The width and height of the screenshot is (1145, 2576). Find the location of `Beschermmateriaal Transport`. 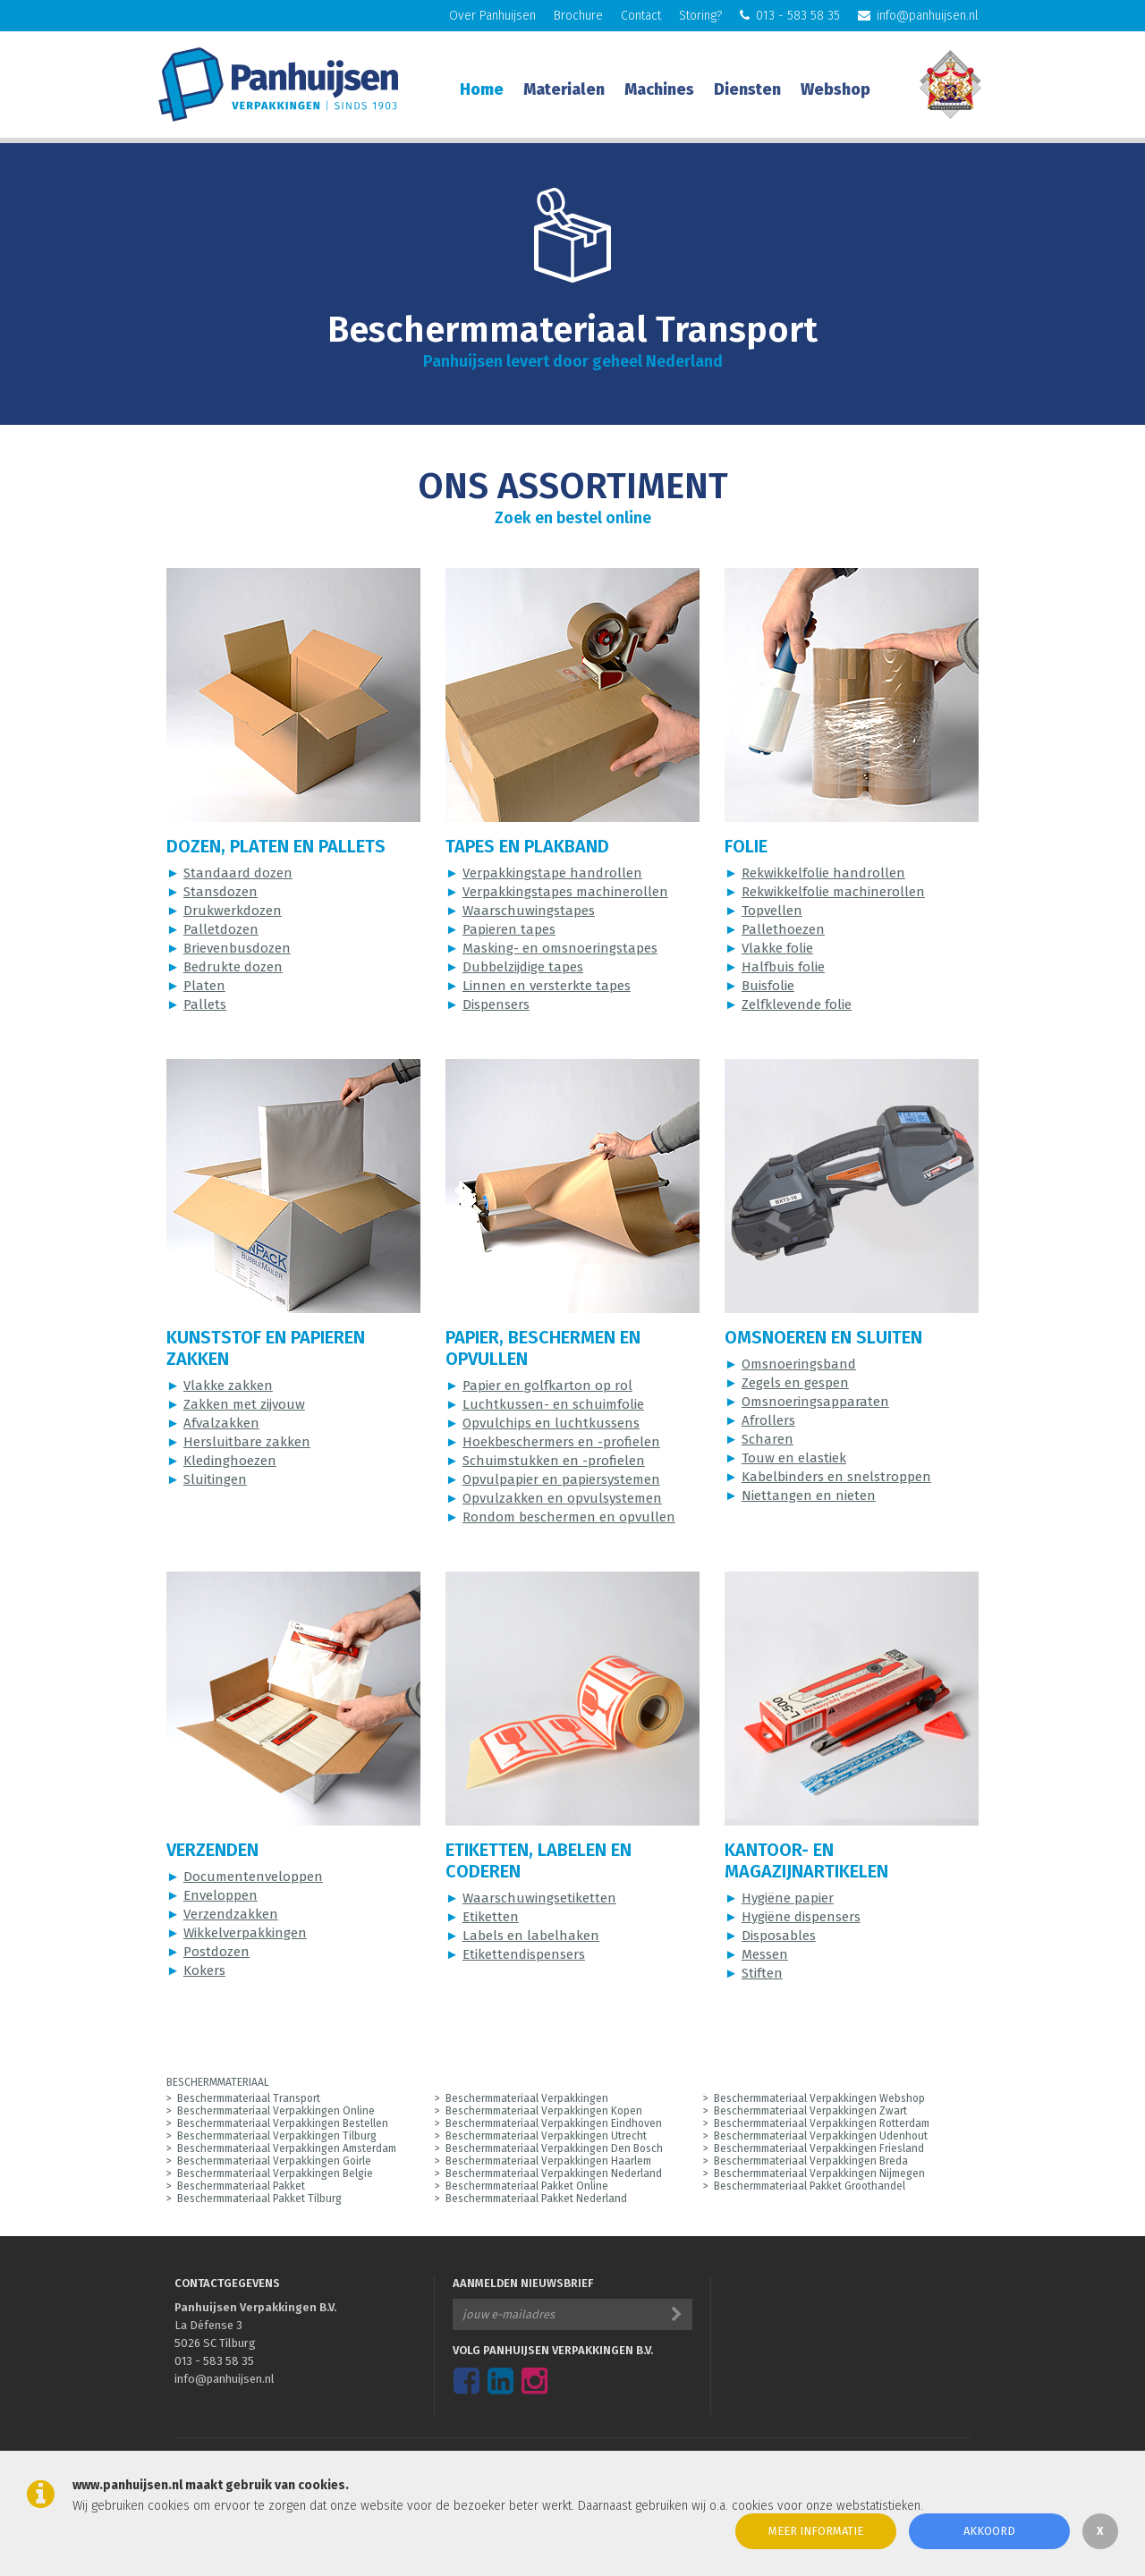

Beschermmateriaal Transport is located at coordinates (248, 2098).